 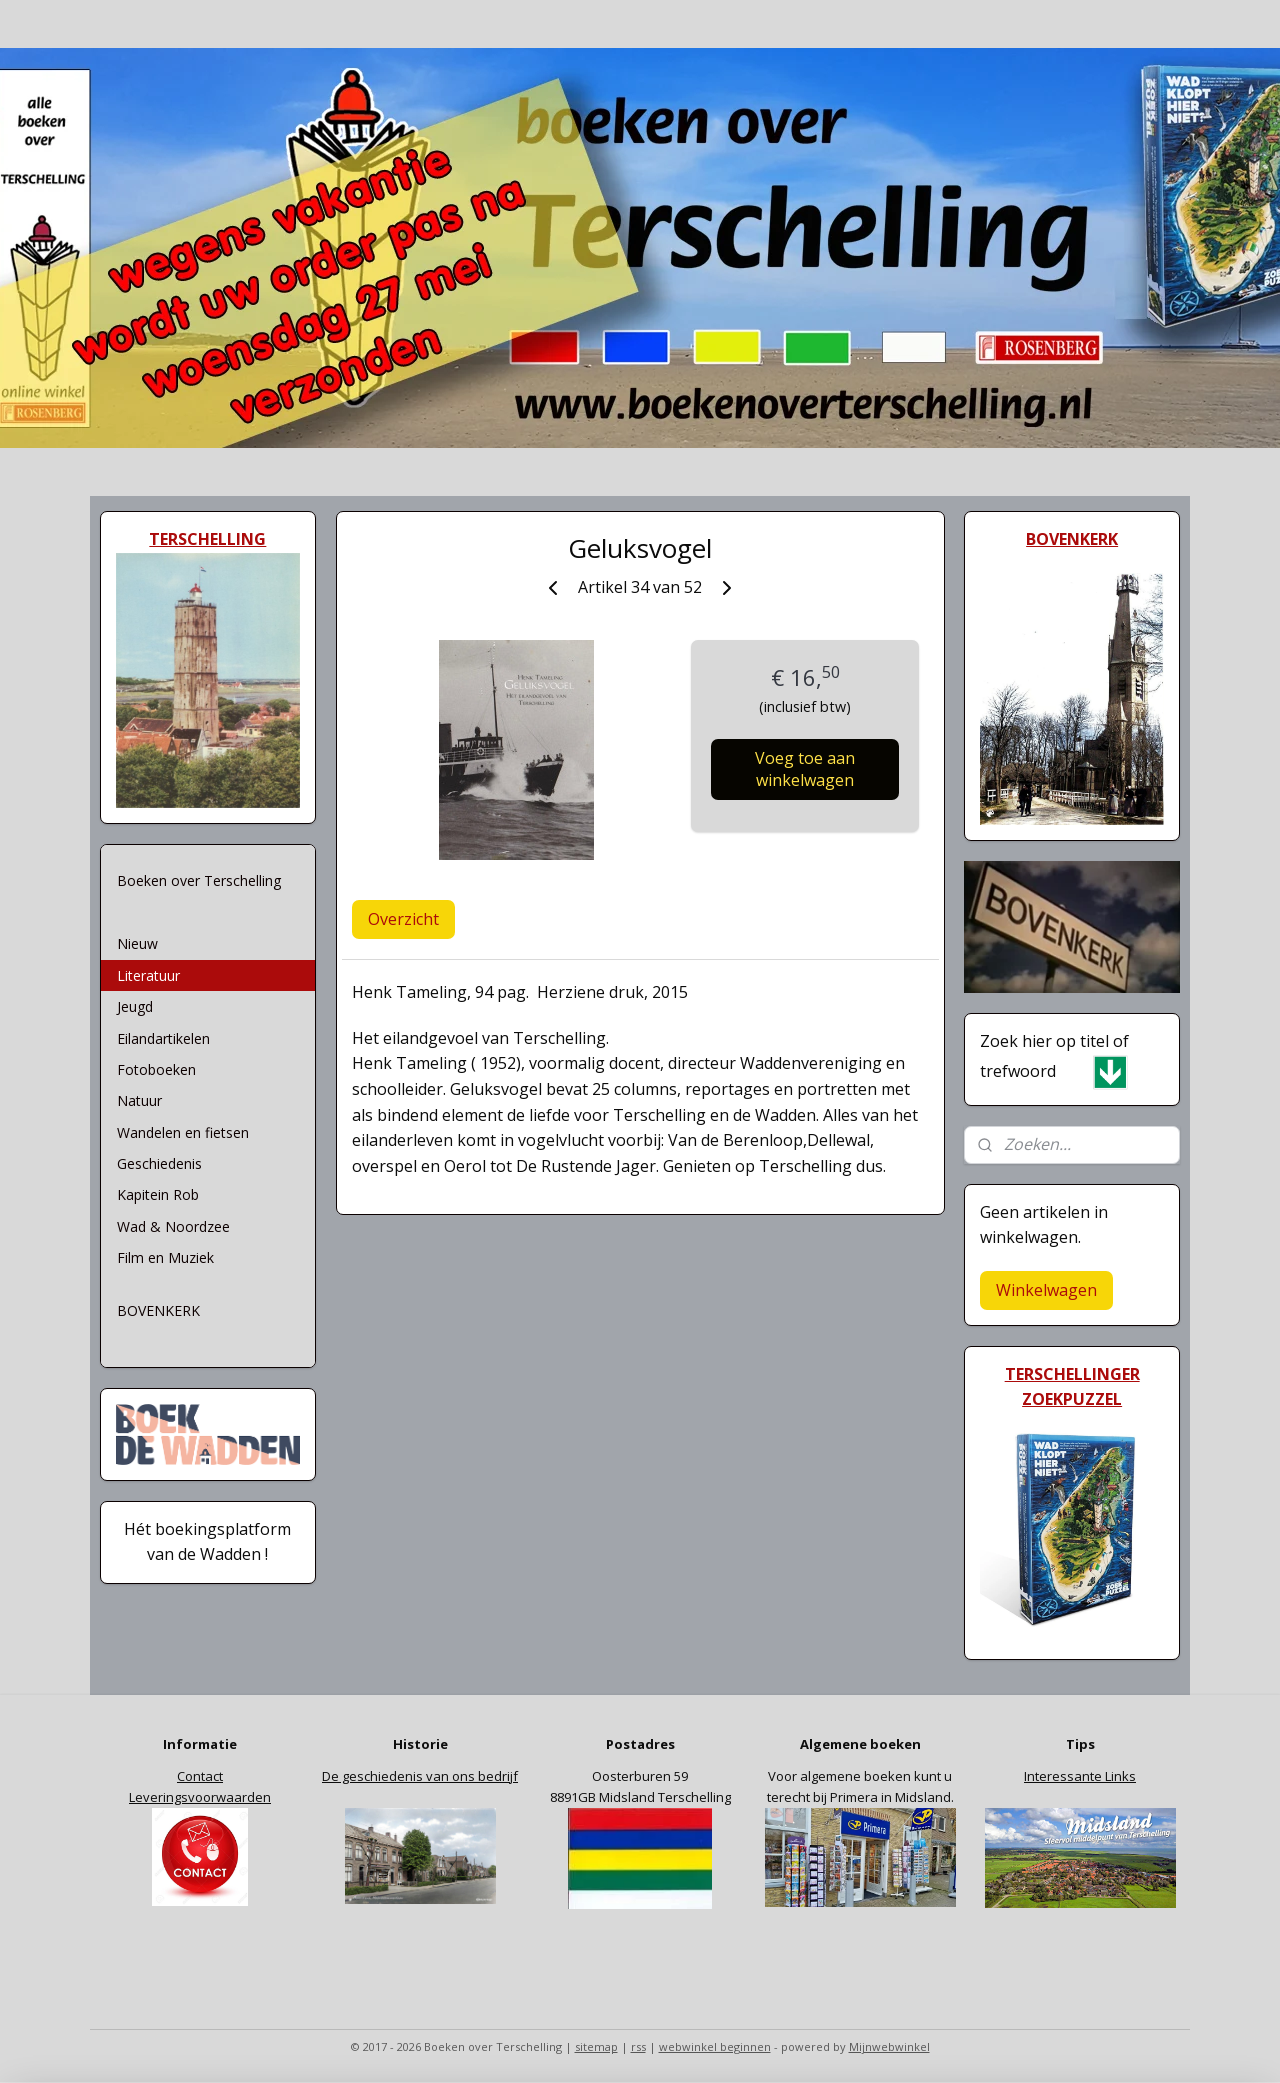 I want to click on Kapitein Rob, so click(x=158, y=1194).